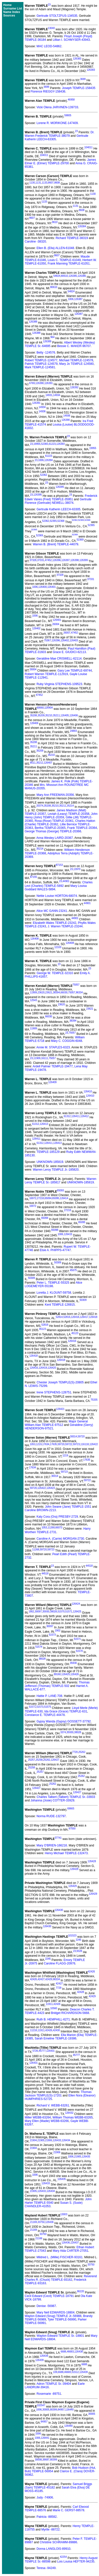  Describe the element at coordinates (54, 821) in the screenshot. I see `Rosa (Rose) TEMPLE-20361` at that location.